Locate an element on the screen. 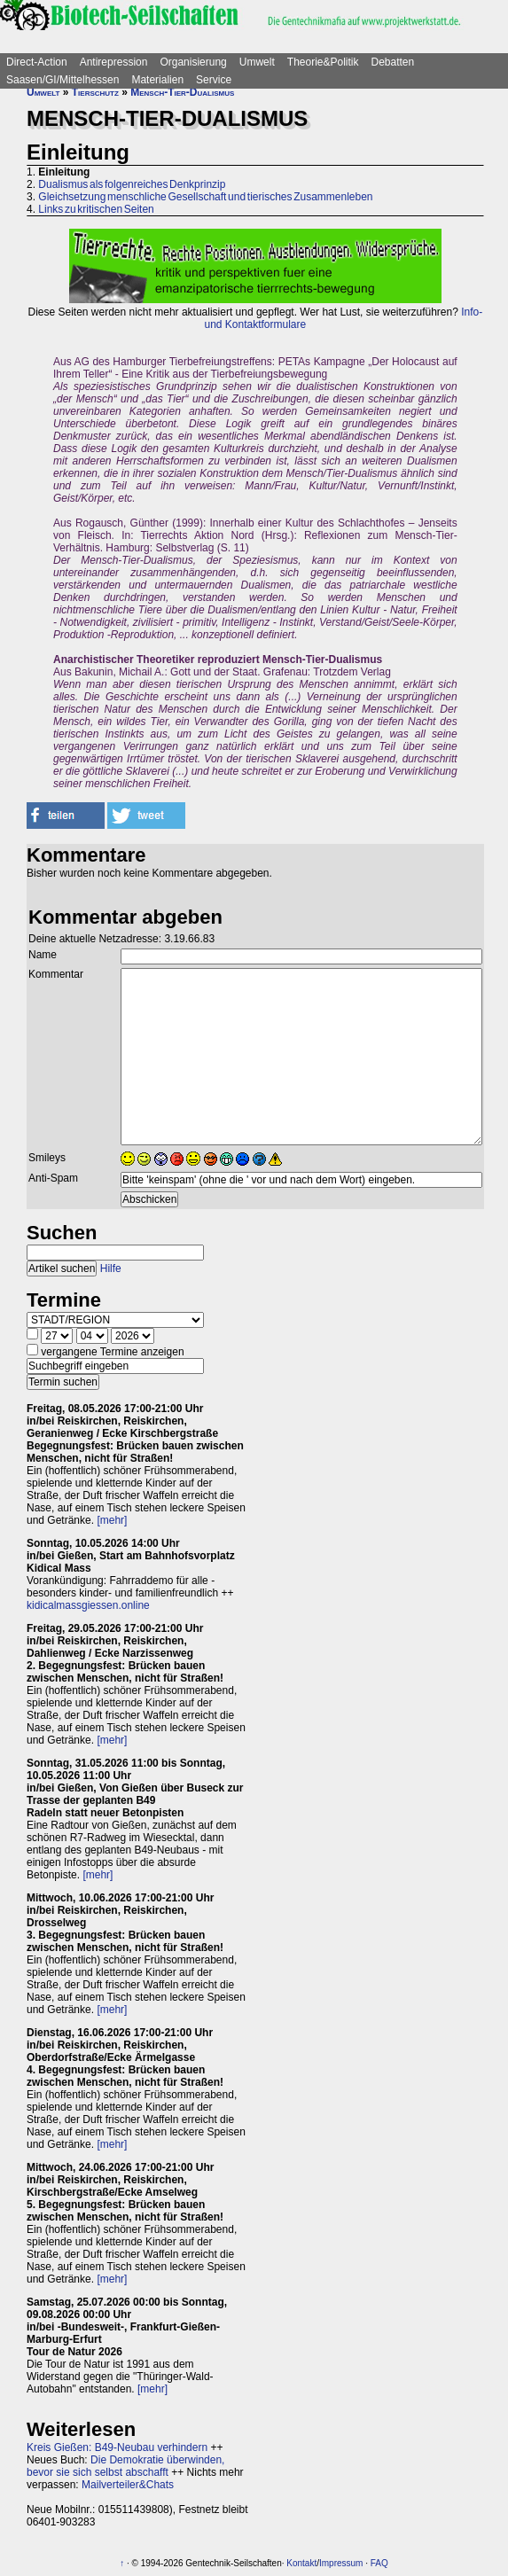 This screenshot has height=2576, width=508. Hilfe is located at coordinates (110, 1268).